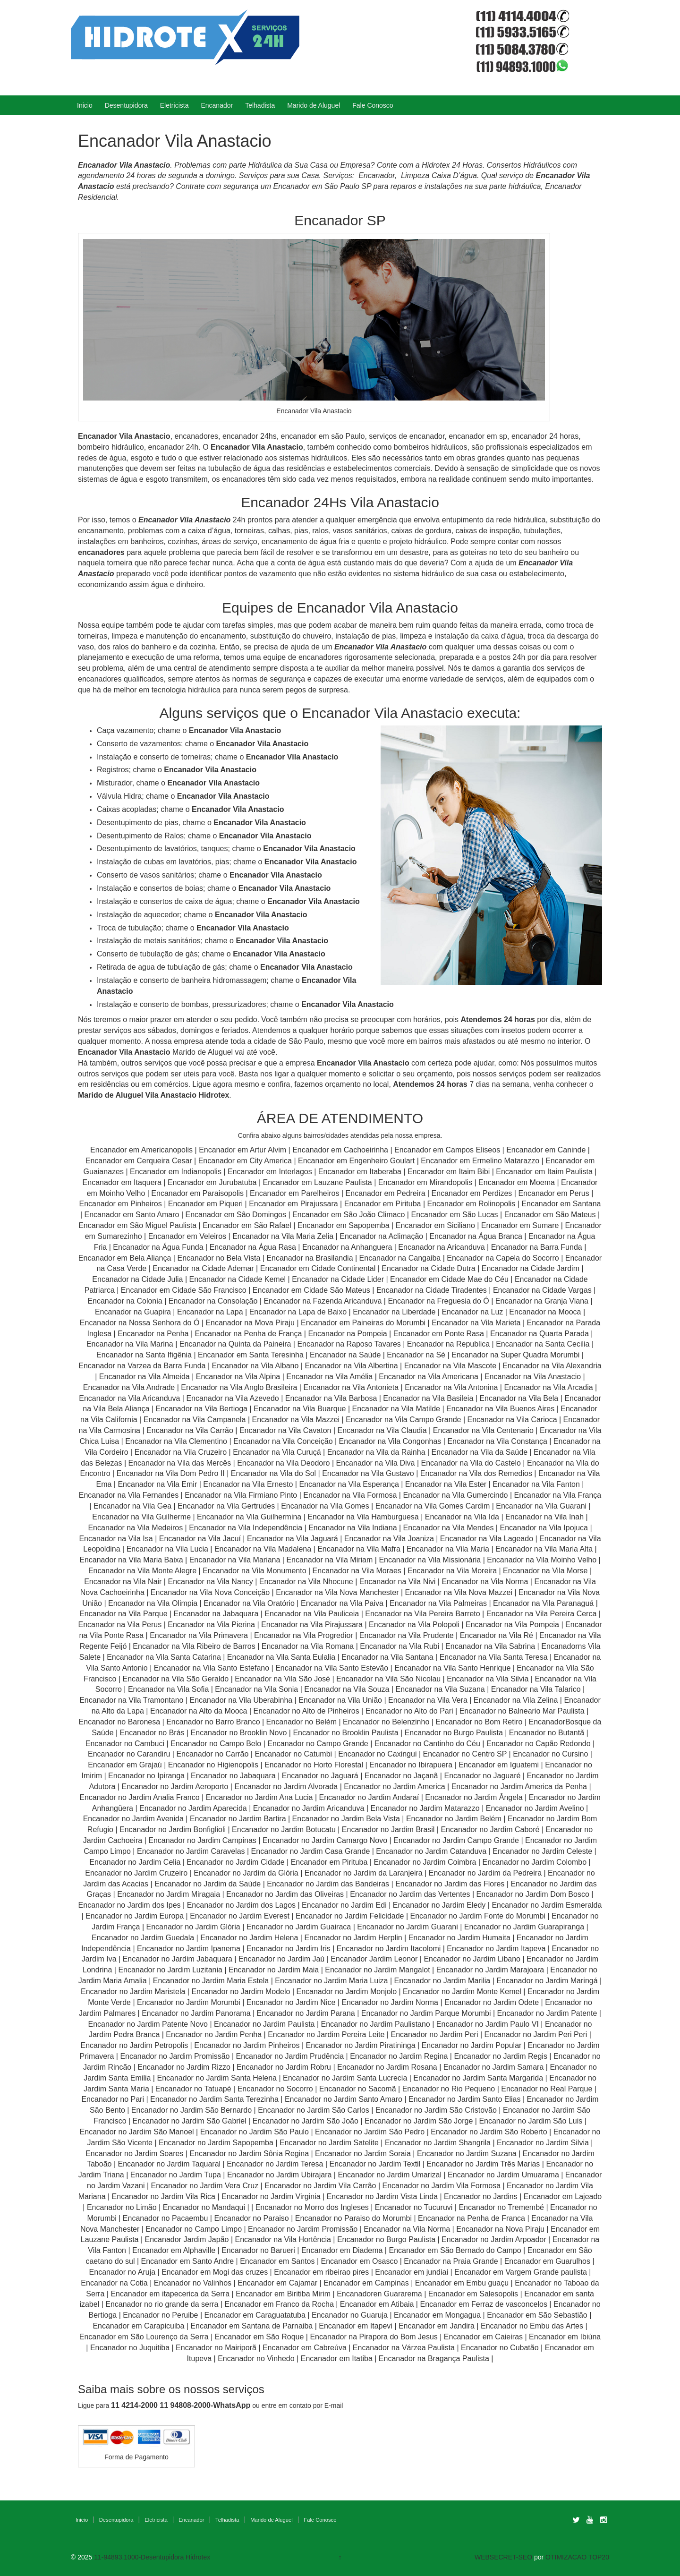  I want to click on Encanador no Jardim Petropolis, so click(134, 2045).